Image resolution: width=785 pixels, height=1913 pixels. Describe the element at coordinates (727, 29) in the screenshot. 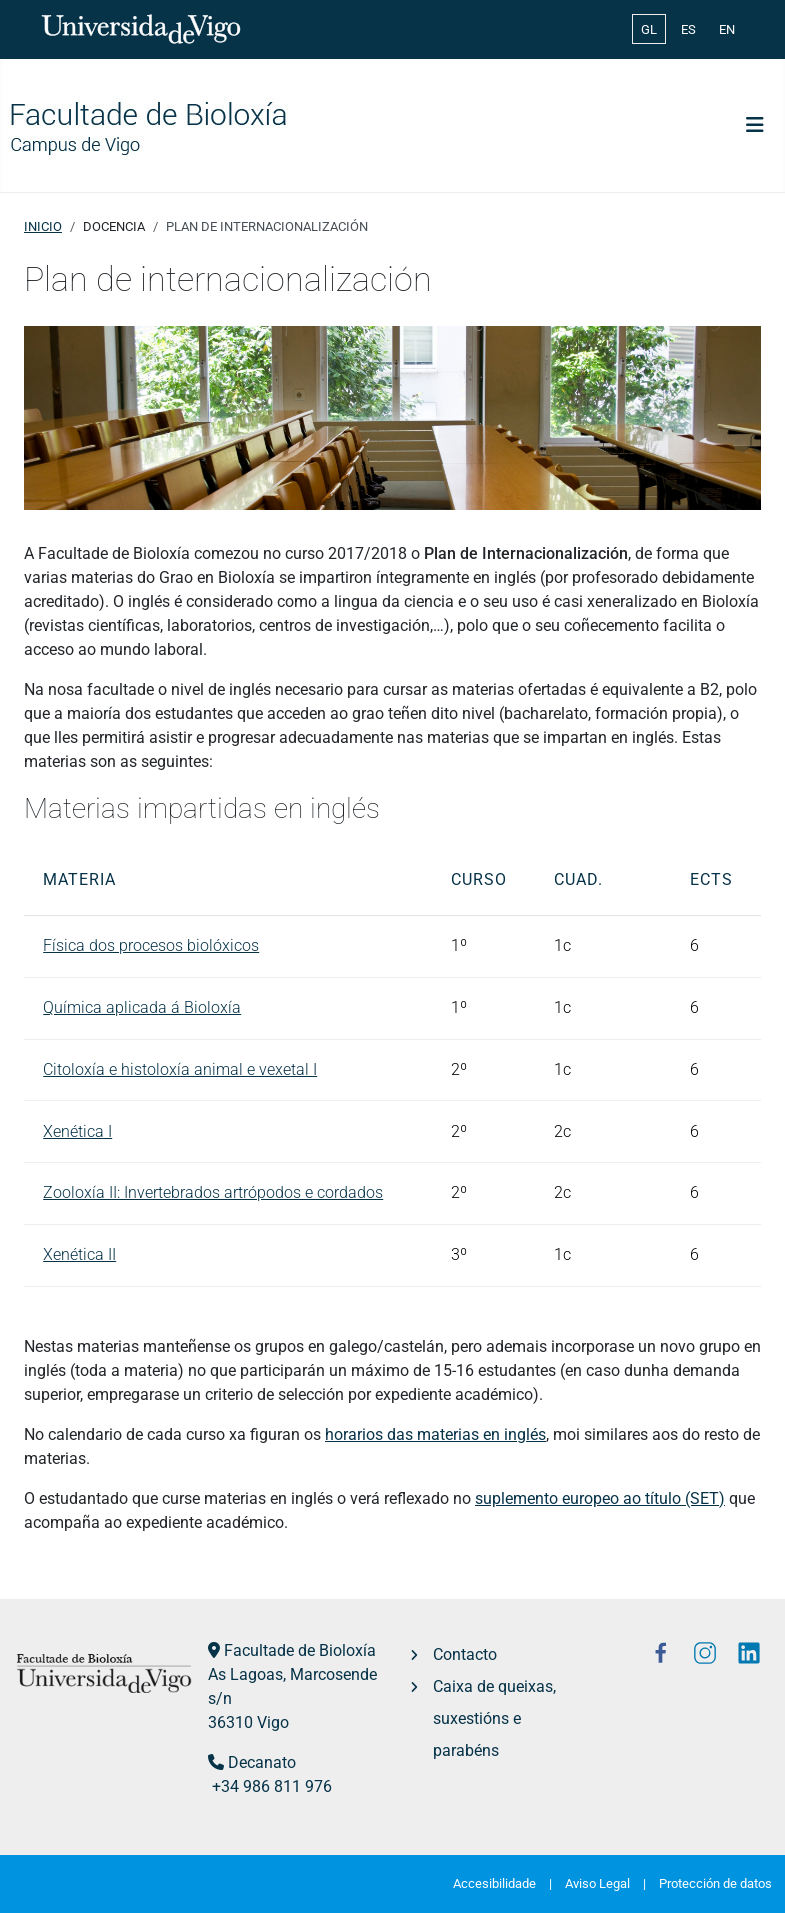

I see `EN [English (United Kingdom)]` at that location.